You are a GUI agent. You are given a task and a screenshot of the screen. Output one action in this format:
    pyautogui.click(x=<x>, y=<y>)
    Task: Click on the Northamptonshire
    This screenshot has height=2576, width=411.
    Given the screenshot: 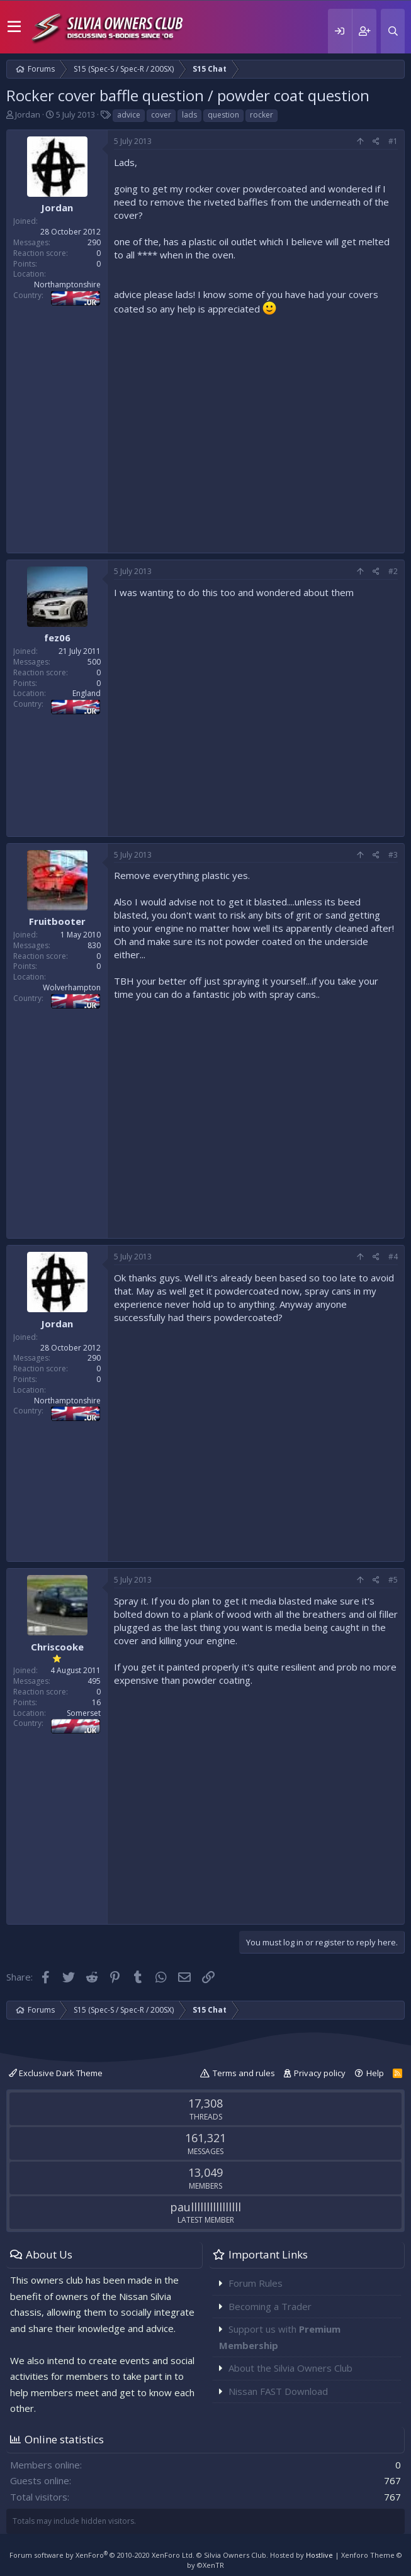 What is the action you would take?
    pyautogui.click(x=67, y=284)
    